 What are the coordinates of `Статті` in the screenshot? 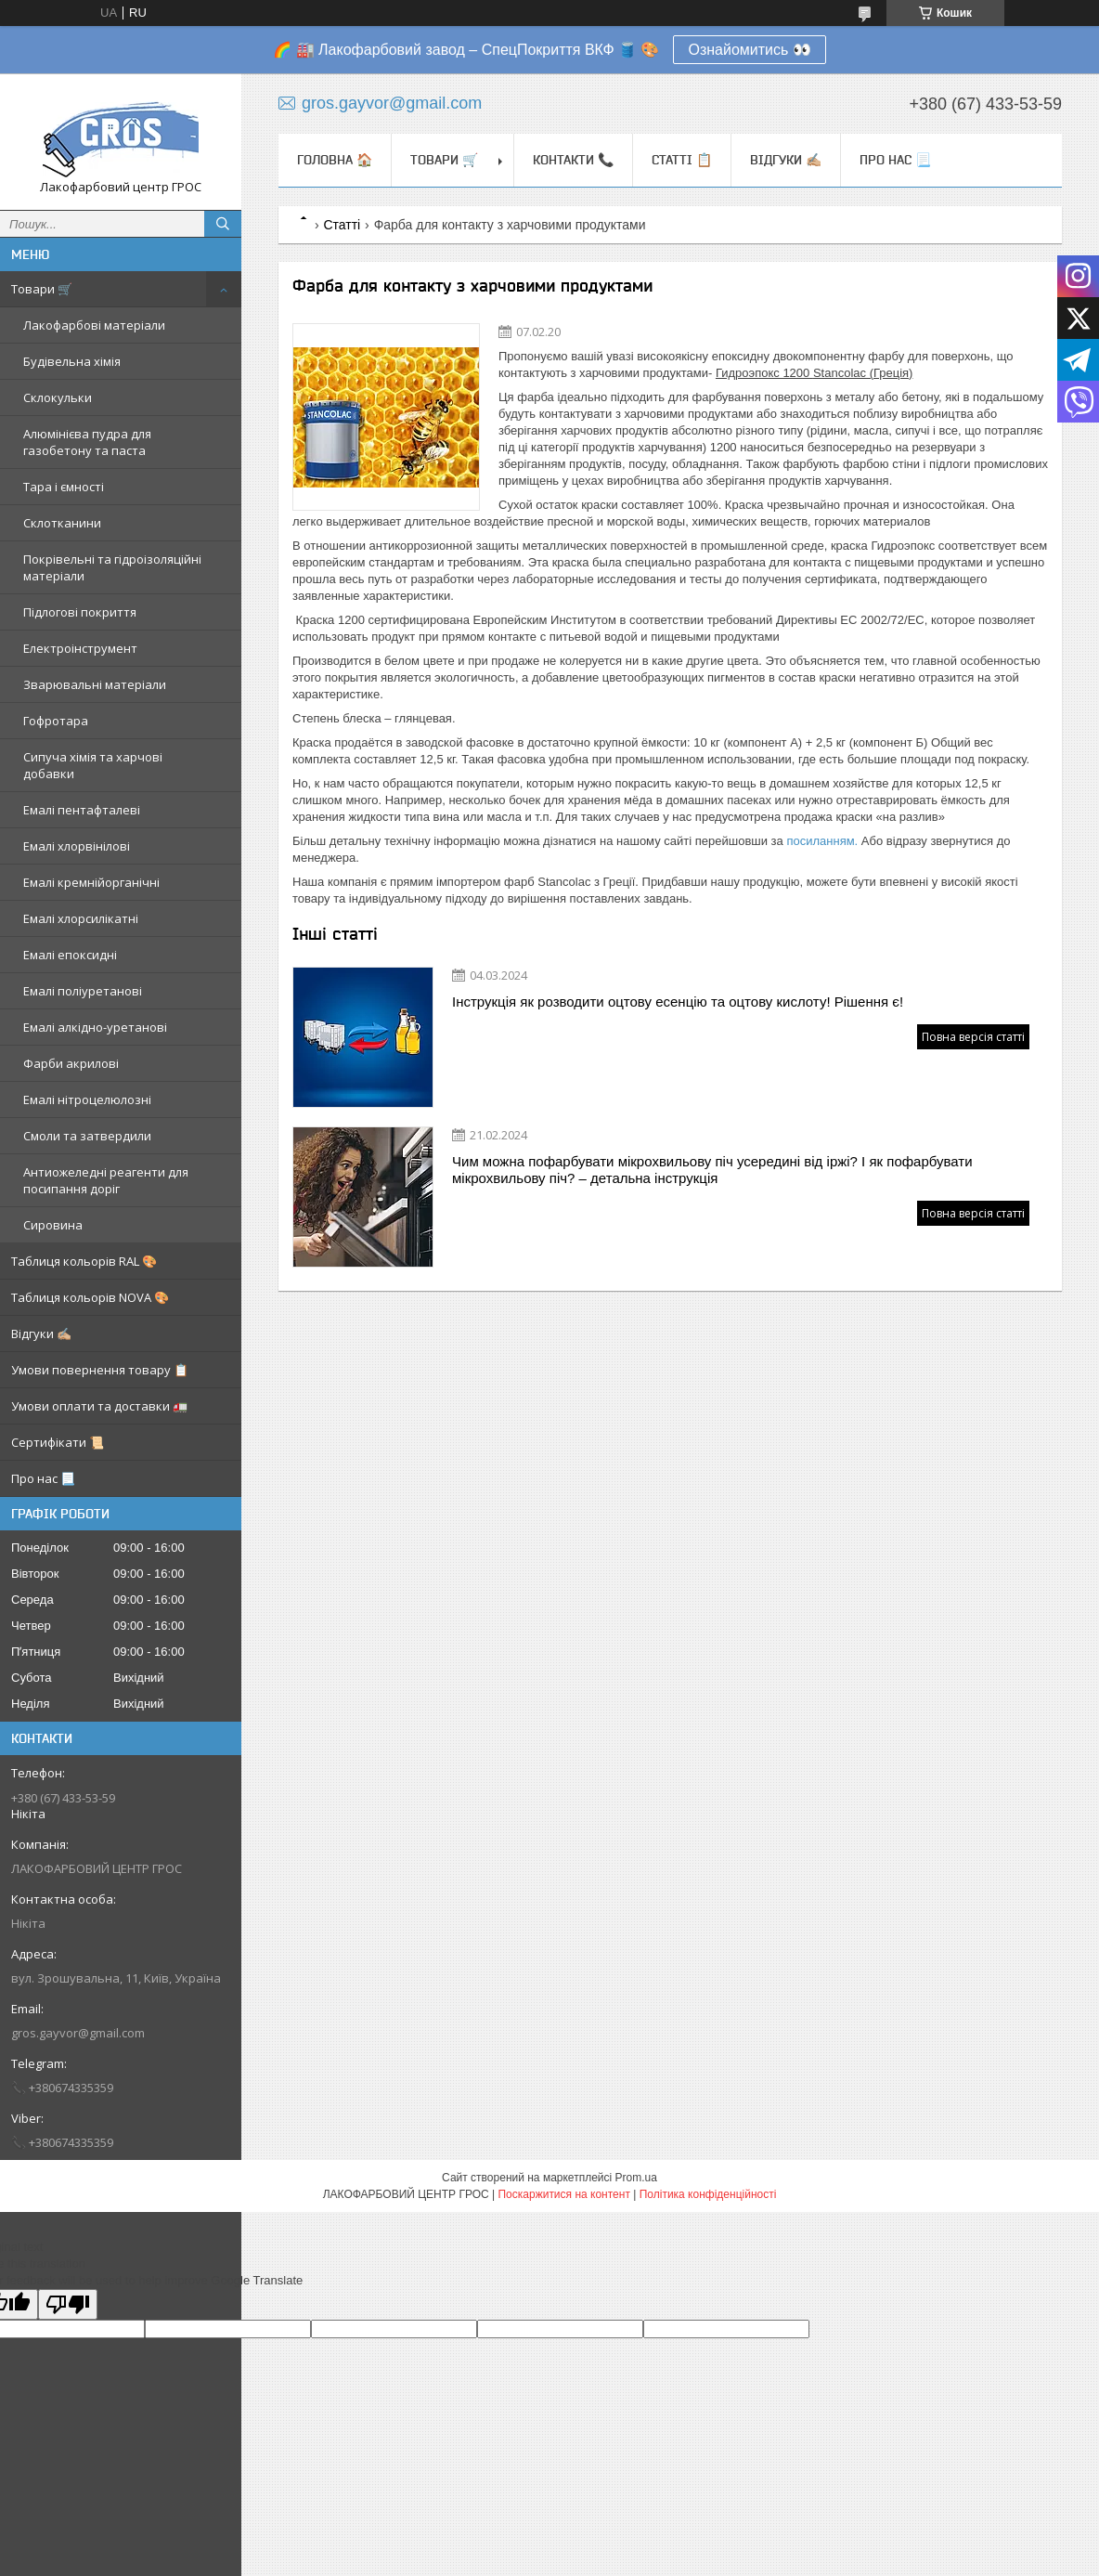 It's located at (341, 224).